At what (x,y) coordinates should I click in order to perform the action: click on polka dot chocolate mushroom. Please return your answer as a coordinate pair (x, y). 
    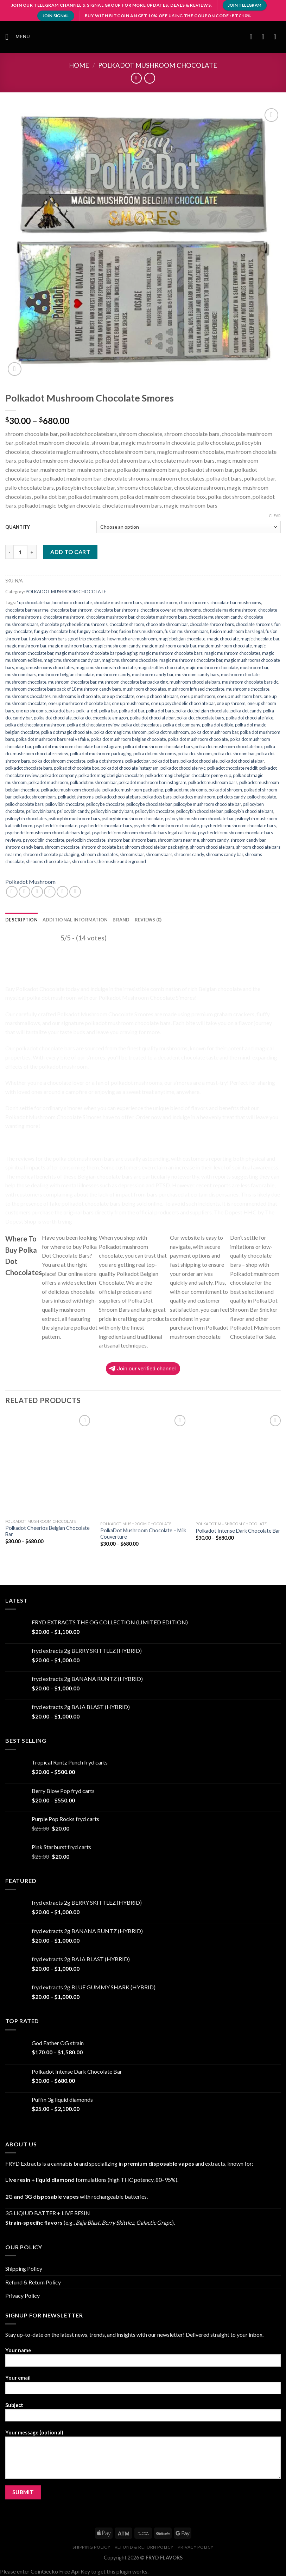
    Looking at the image, I should click on (35, 725).